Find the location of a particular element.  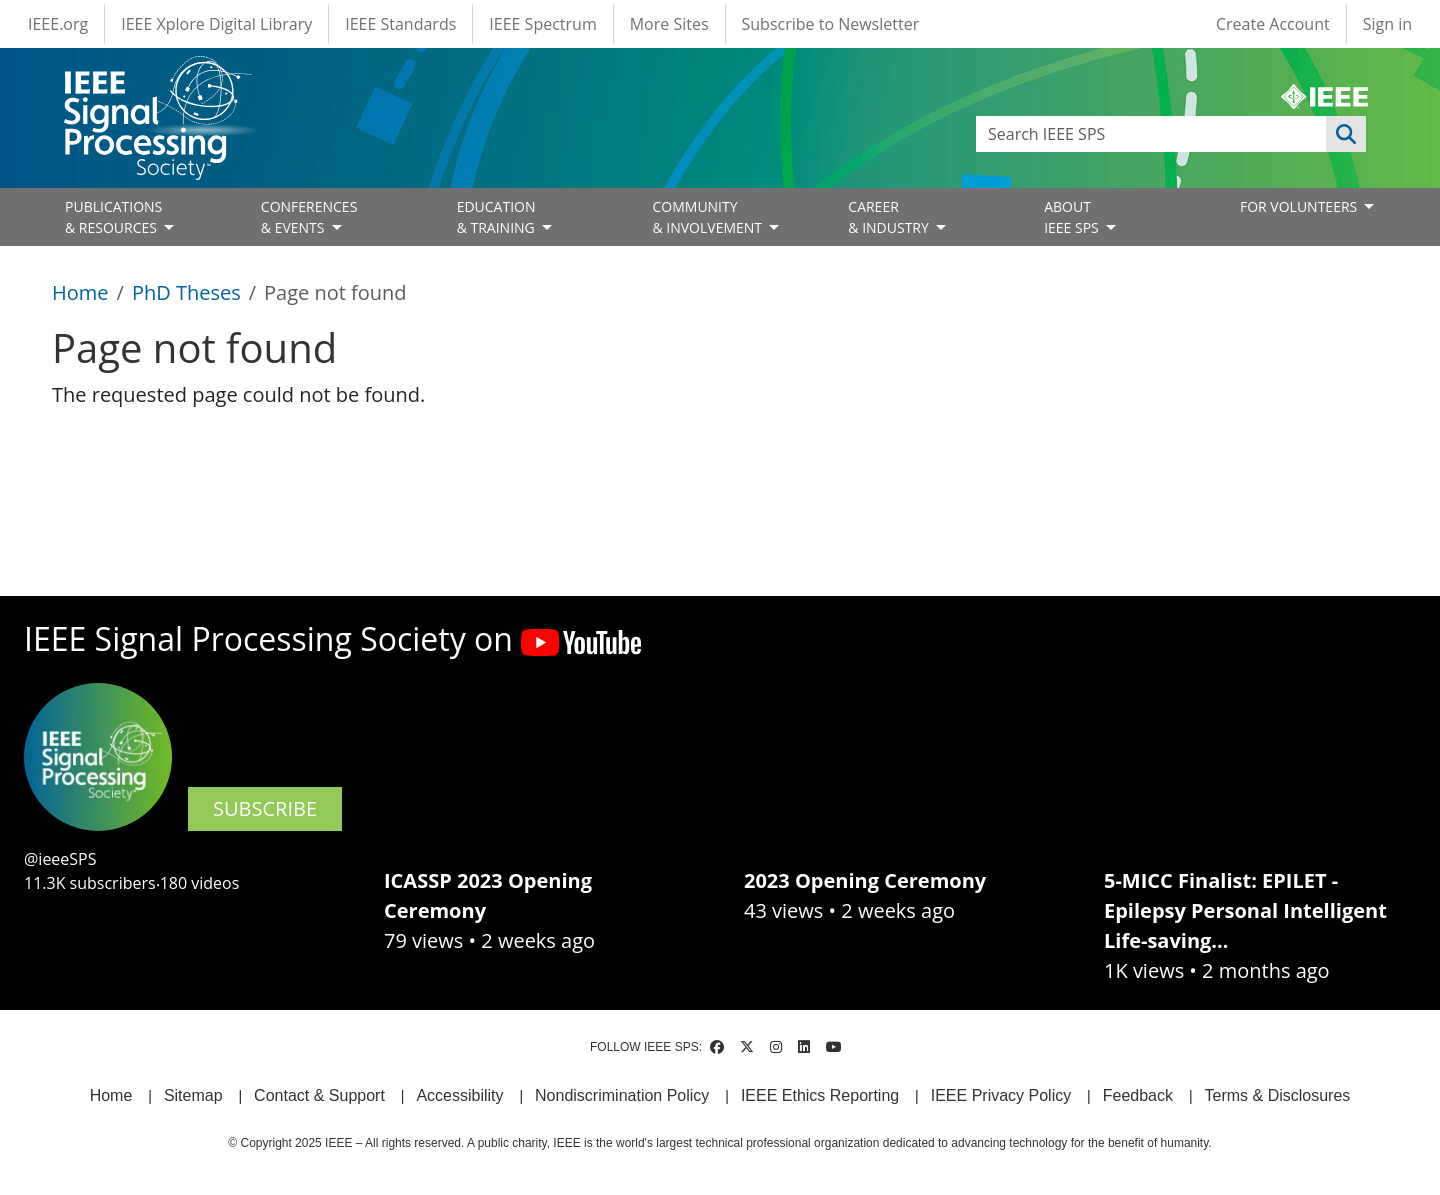

IEEE.org is located at coordinates (58, 24).